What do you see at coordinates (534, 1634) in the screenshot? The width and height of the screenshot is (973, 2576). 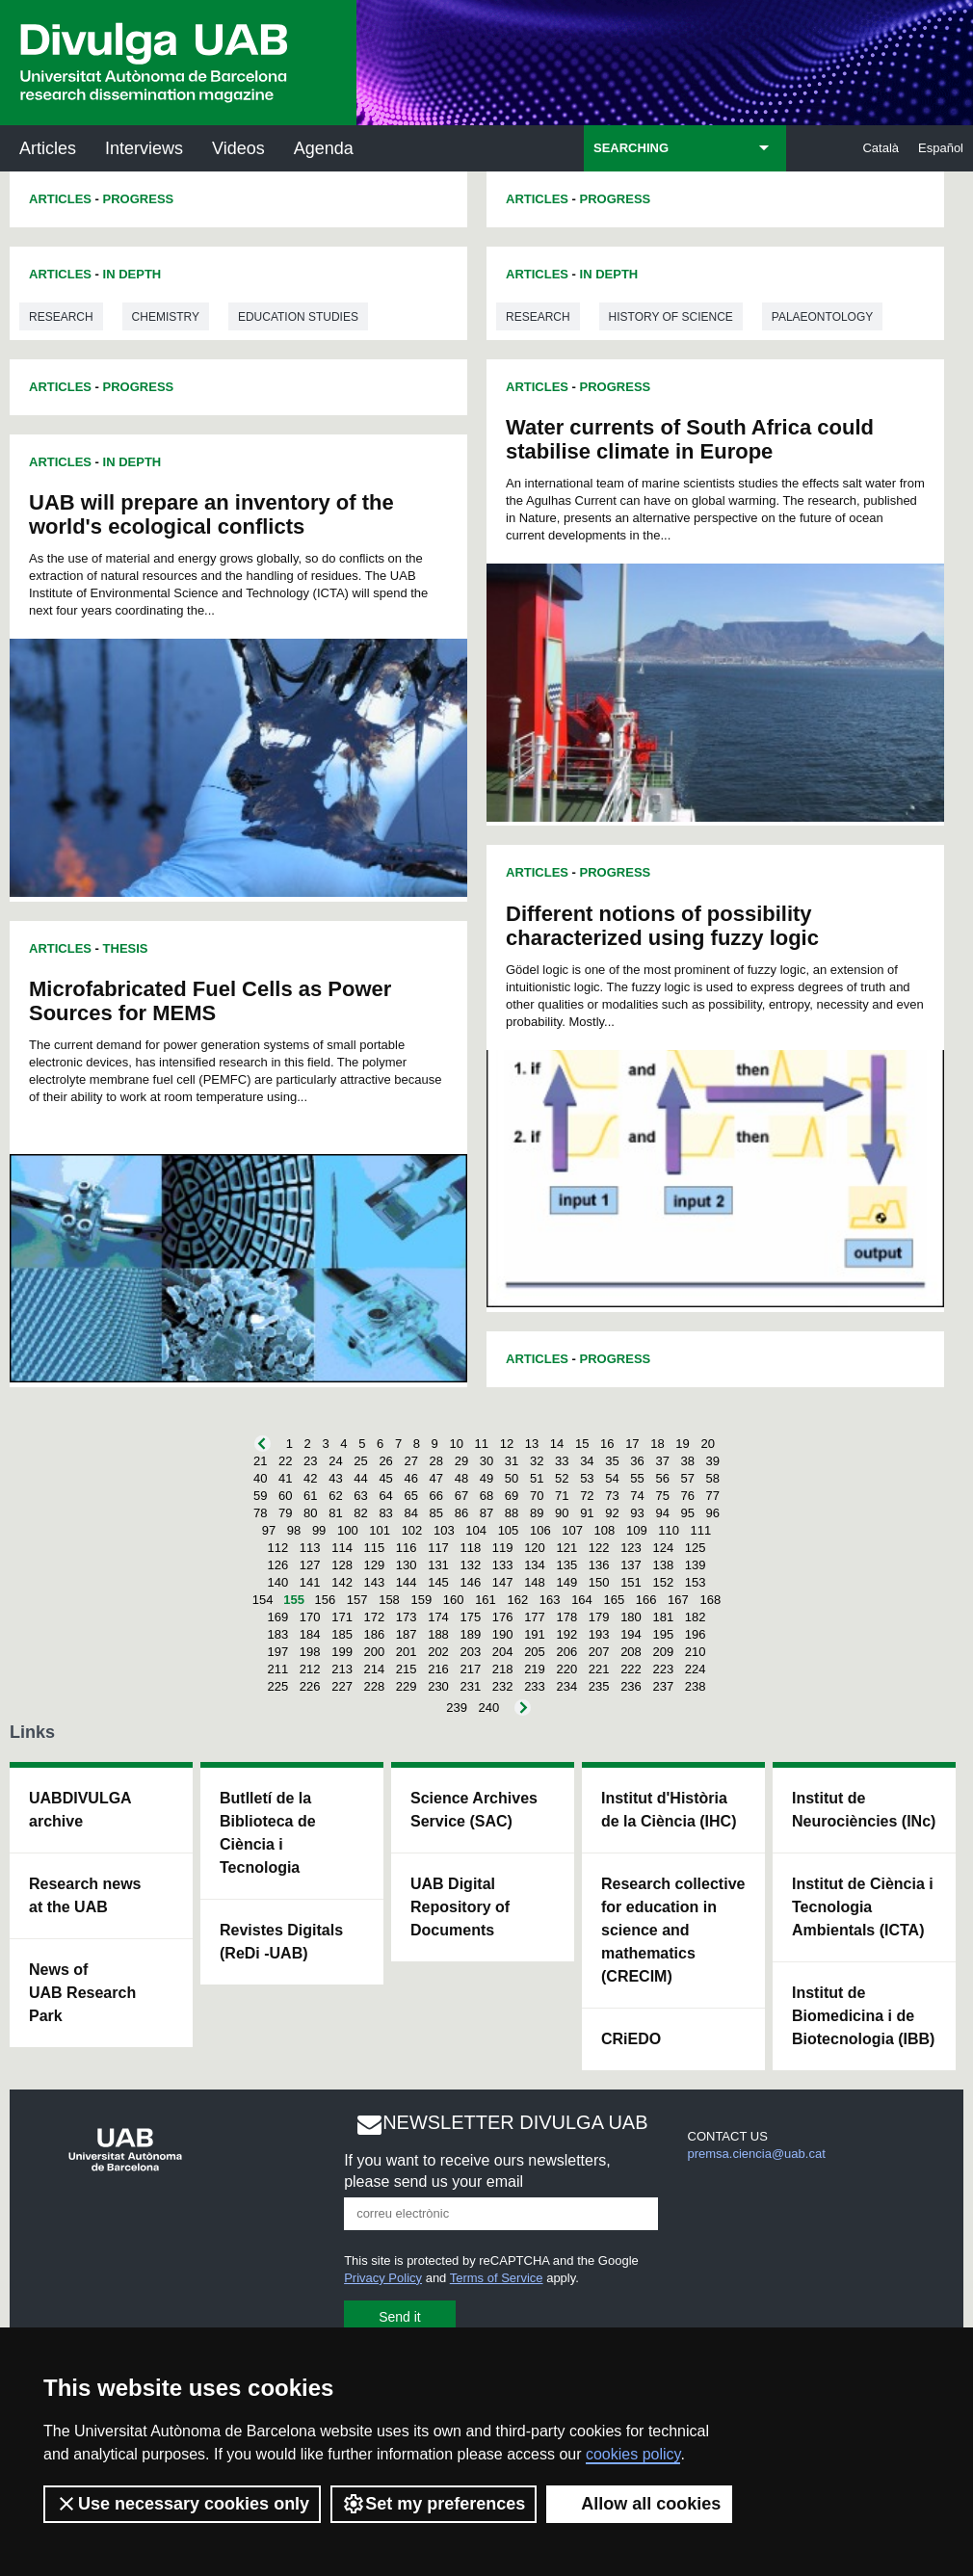 I see `191` at bounding box center [534, 1634].